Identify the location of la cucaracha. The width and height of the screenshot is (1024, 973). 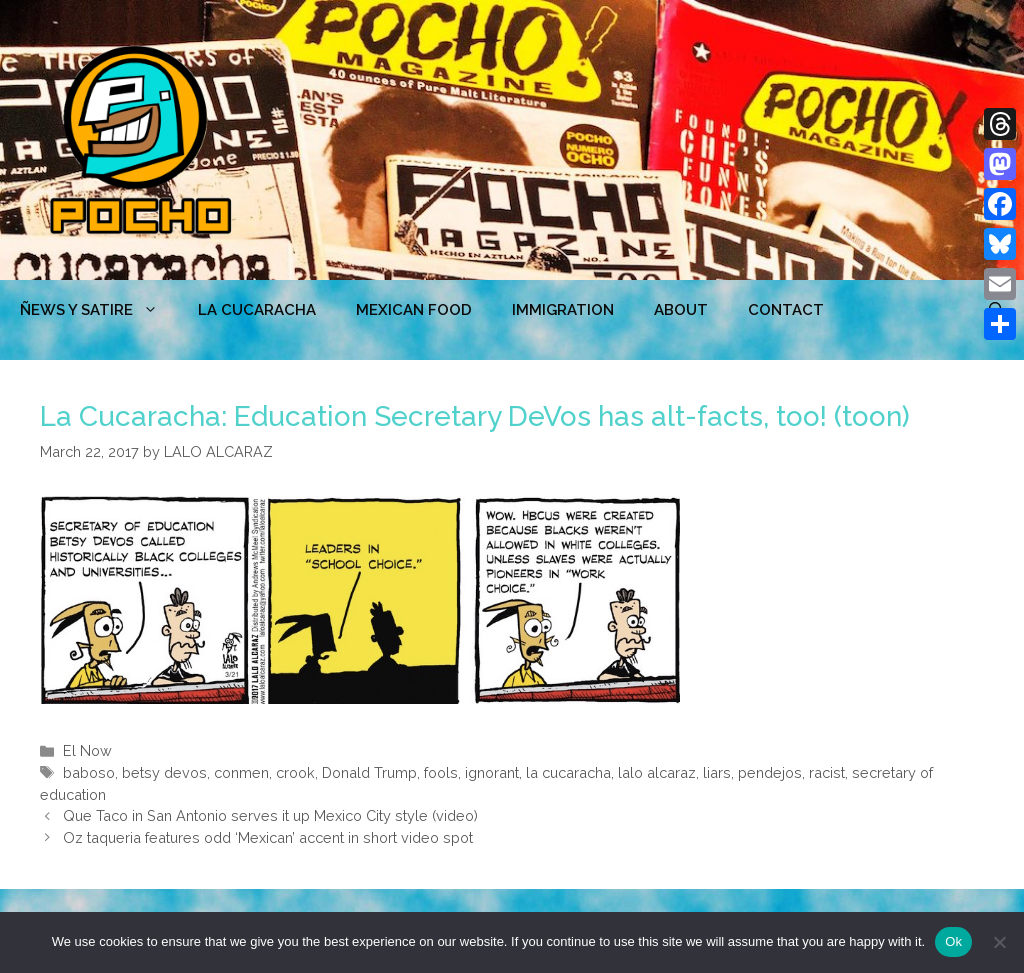
(568, 772).